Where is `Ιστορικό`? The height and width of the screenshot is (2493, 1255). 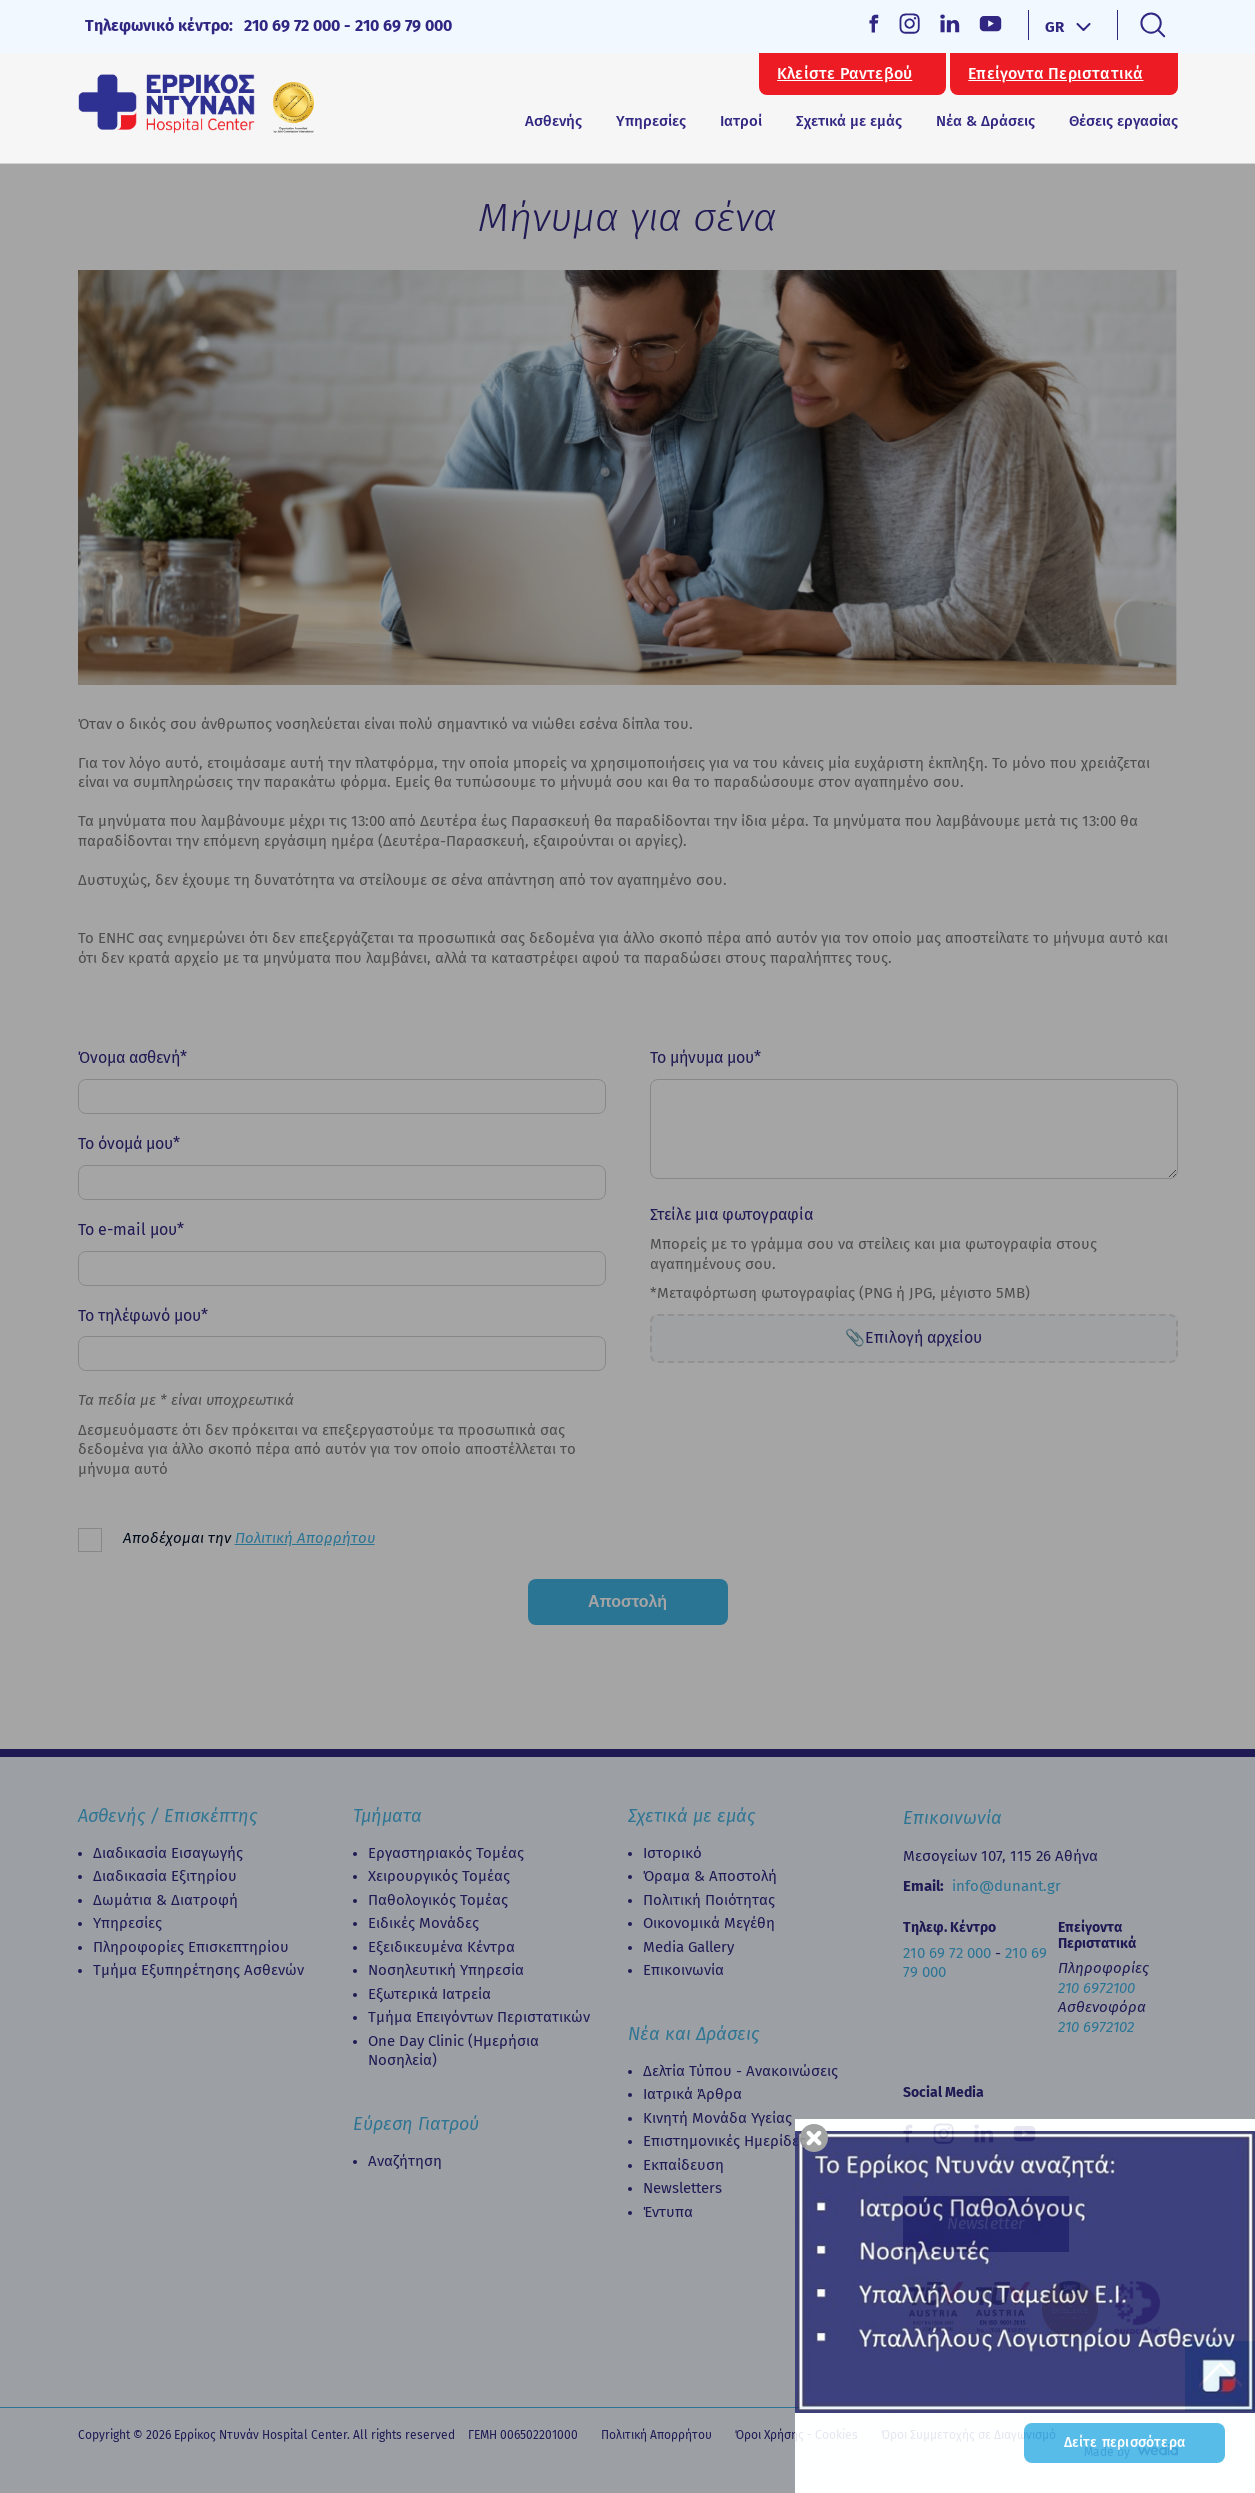
Ιστορικό is located at coordinates (672, 1853).